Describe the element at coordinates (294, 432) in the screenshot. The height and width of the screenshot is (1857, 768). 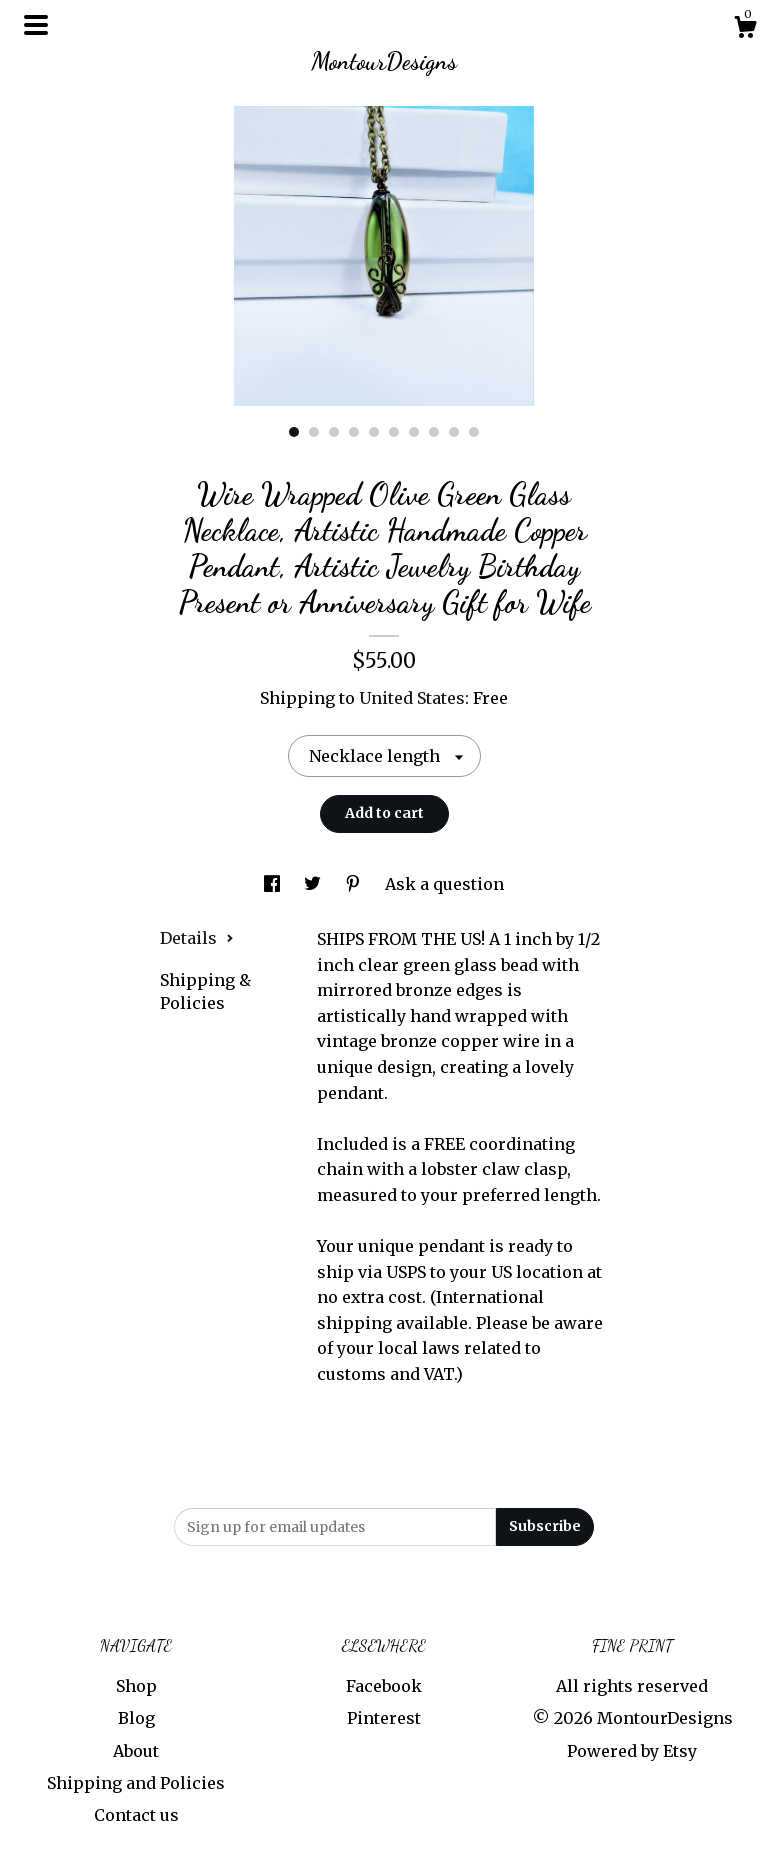
I see `1 [button]` at that location.